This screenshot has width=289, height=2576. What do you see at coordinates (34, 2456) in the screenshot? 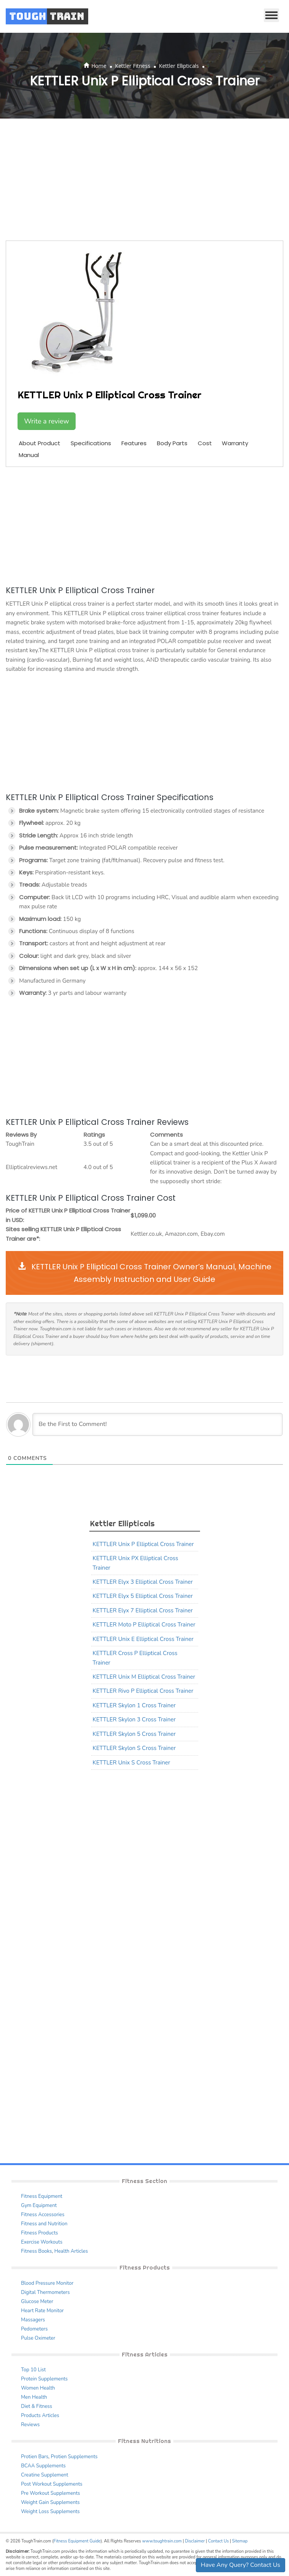
I see `Protien Bars` at bounding box center [34, 2456].